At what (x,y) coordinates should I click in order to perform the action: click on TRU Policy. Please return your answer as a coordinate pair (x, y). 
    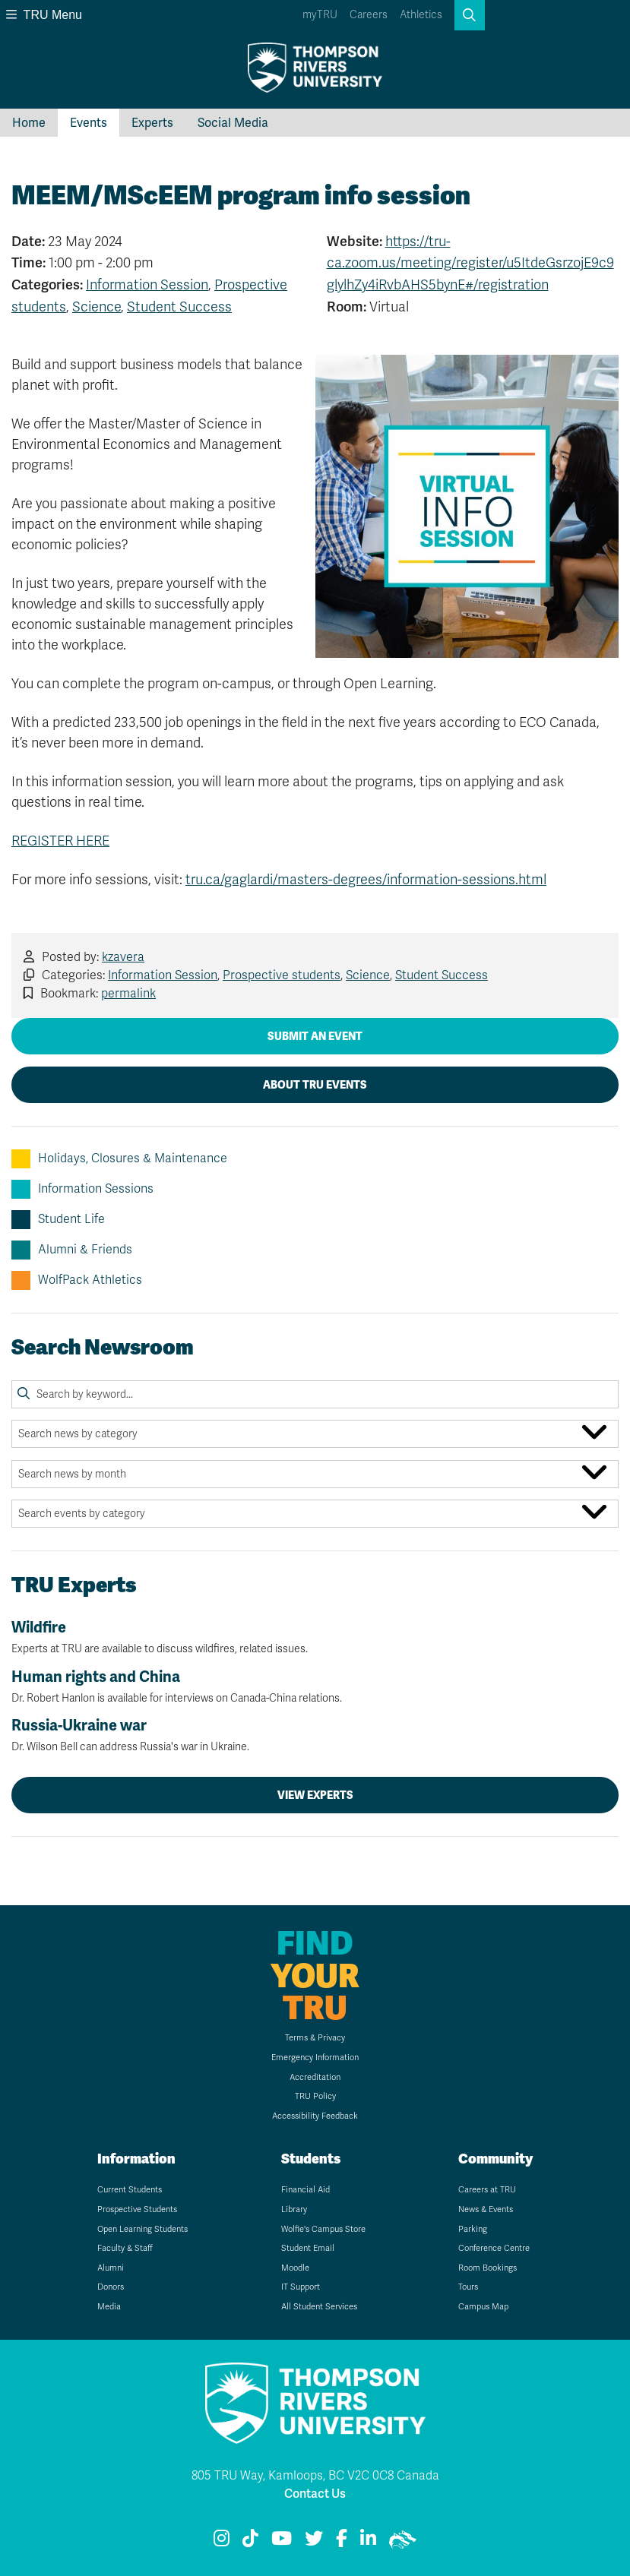
    Looking at the image, I should click on (315, 2096).